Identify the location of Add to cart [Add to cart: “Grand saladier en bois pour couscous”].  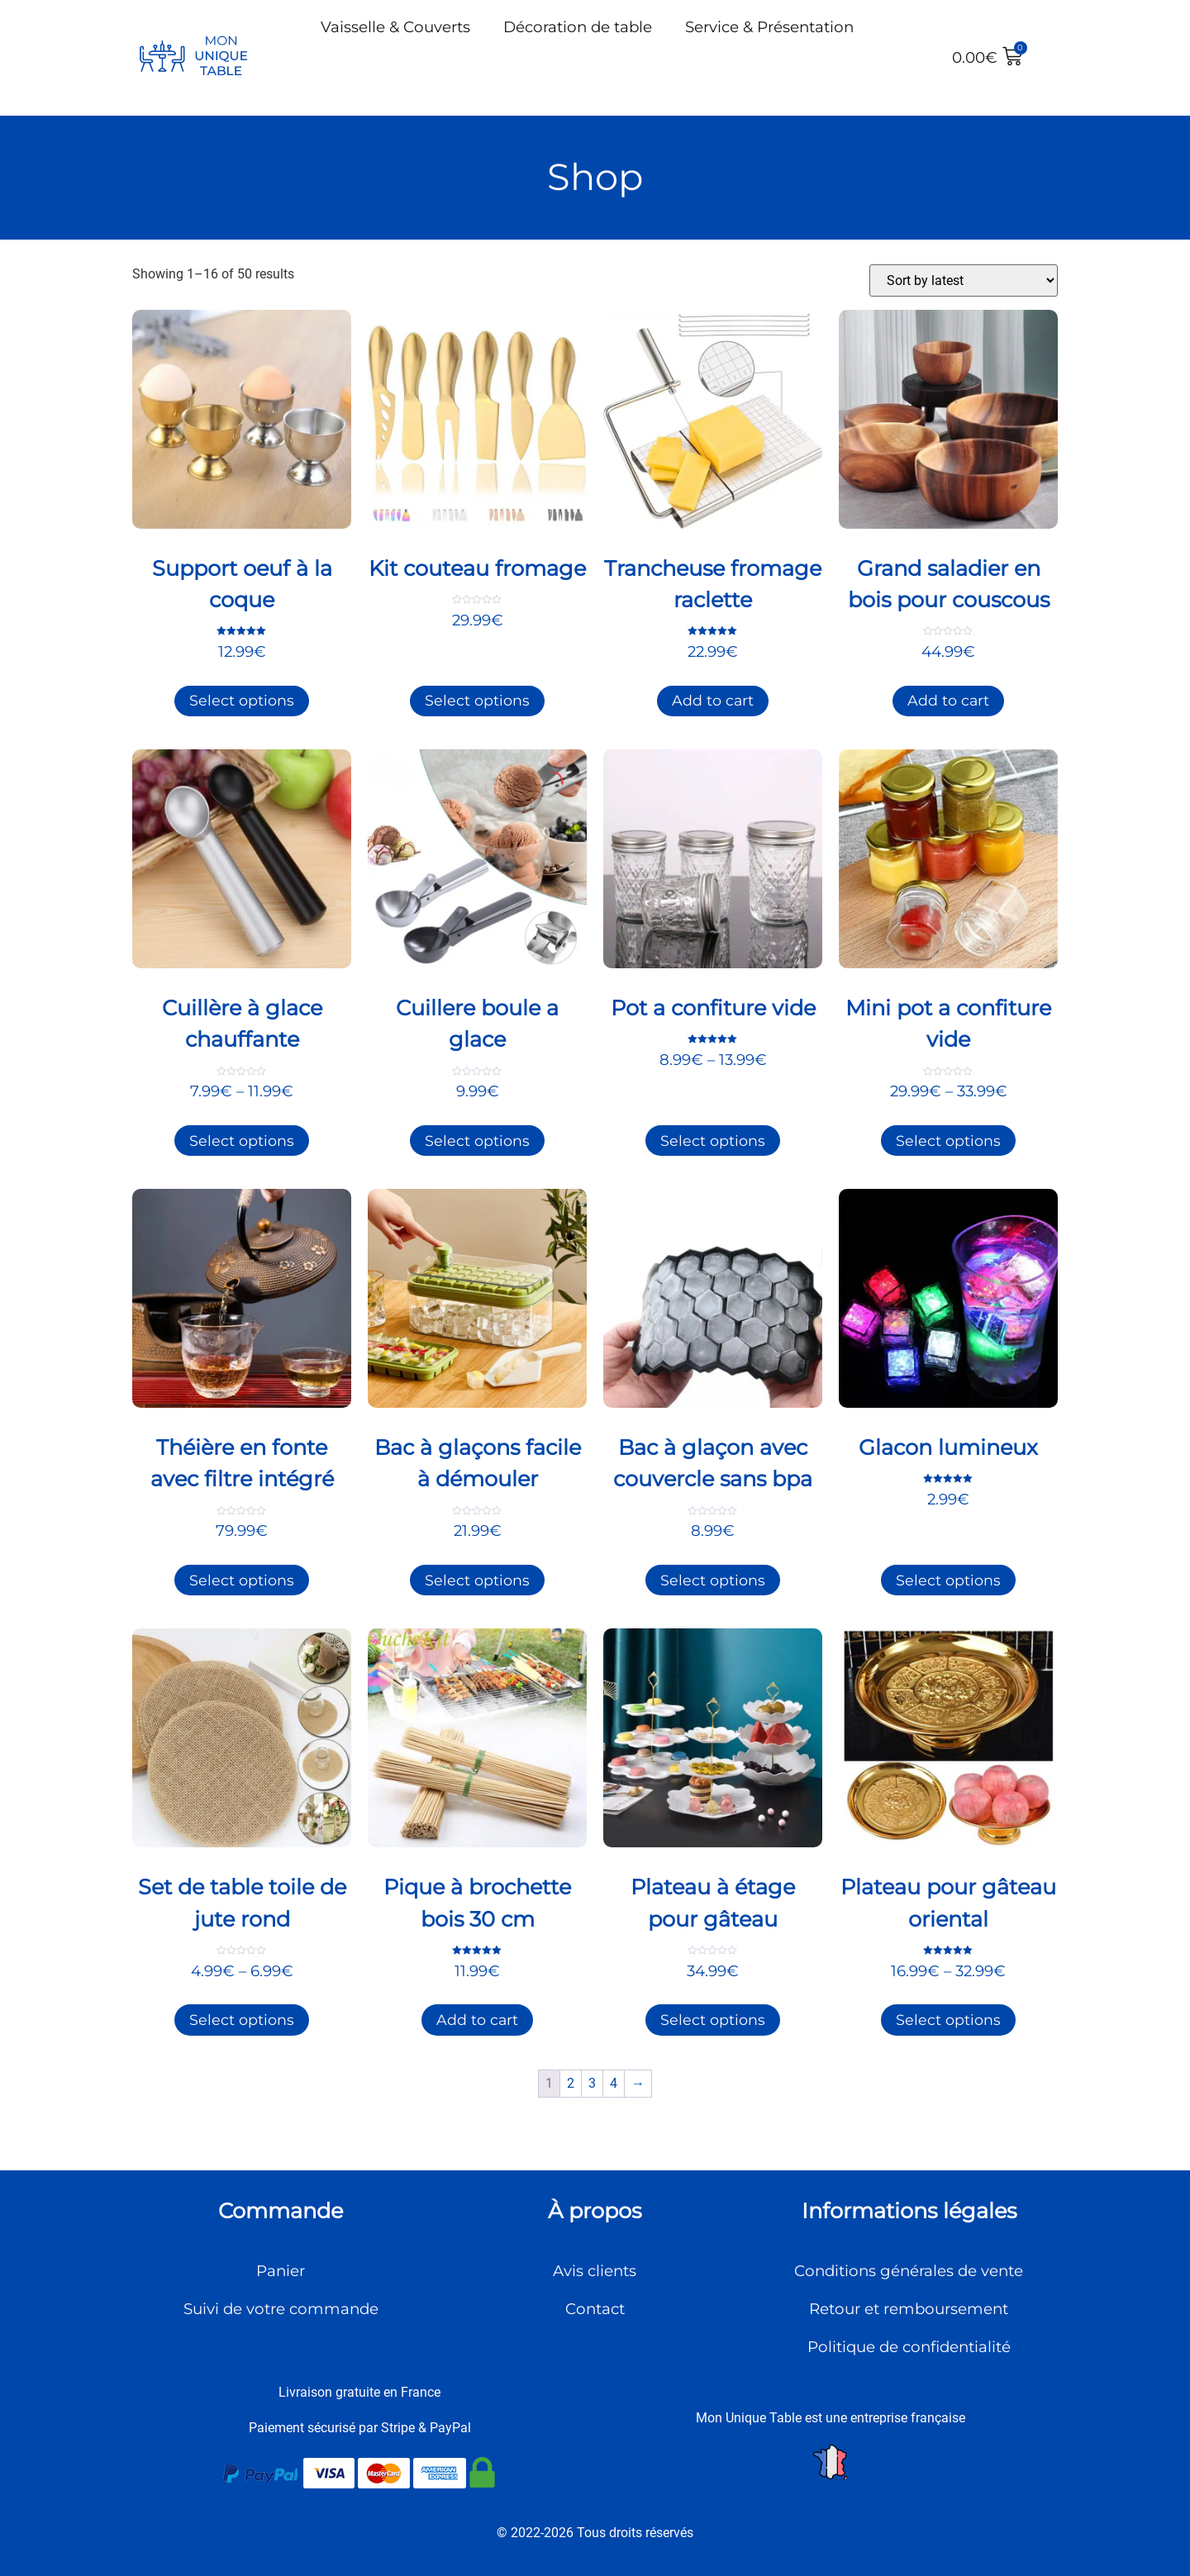
(948, 700).